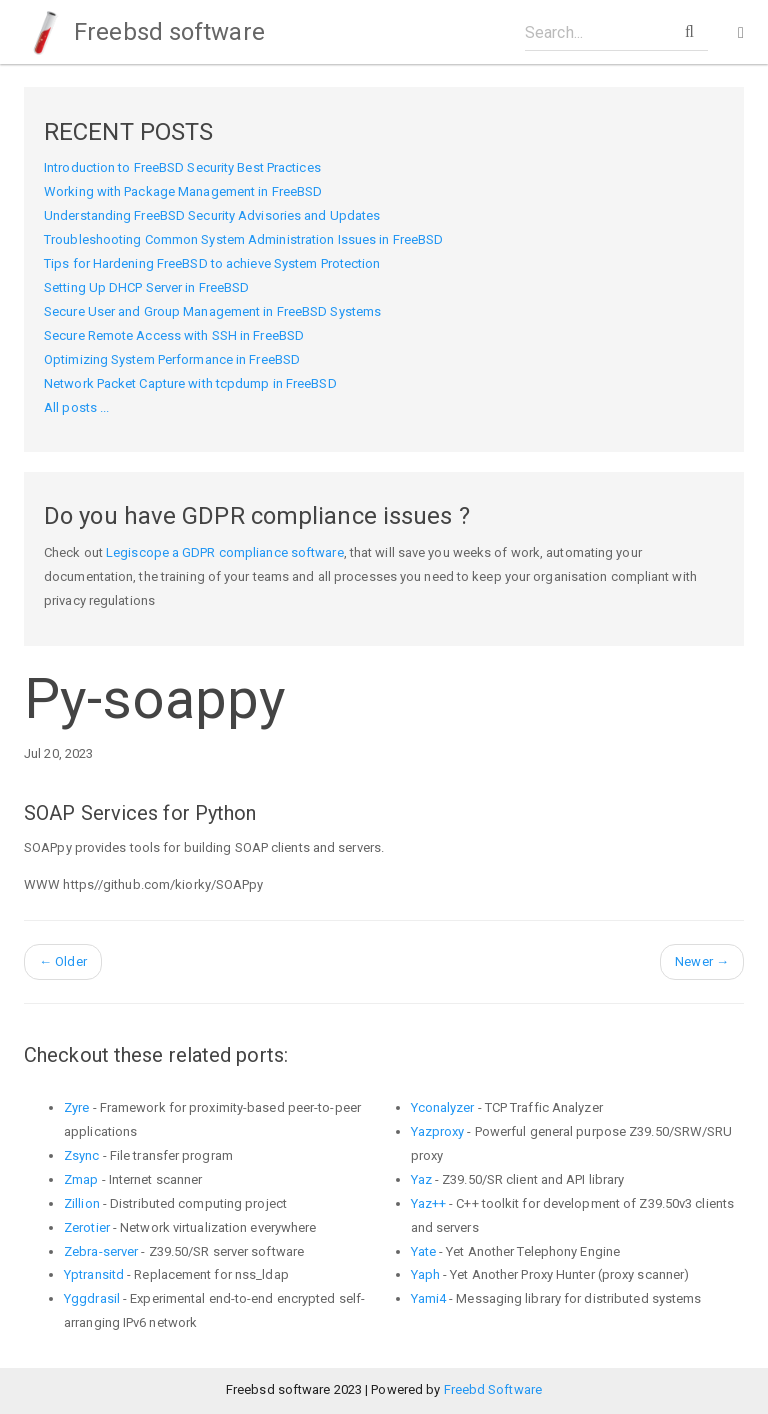 This screenshot has height=1414, width=768. Describe the element at coordinates (443, 1107) in the screenshot. I see `Yconalyzer` at that location.